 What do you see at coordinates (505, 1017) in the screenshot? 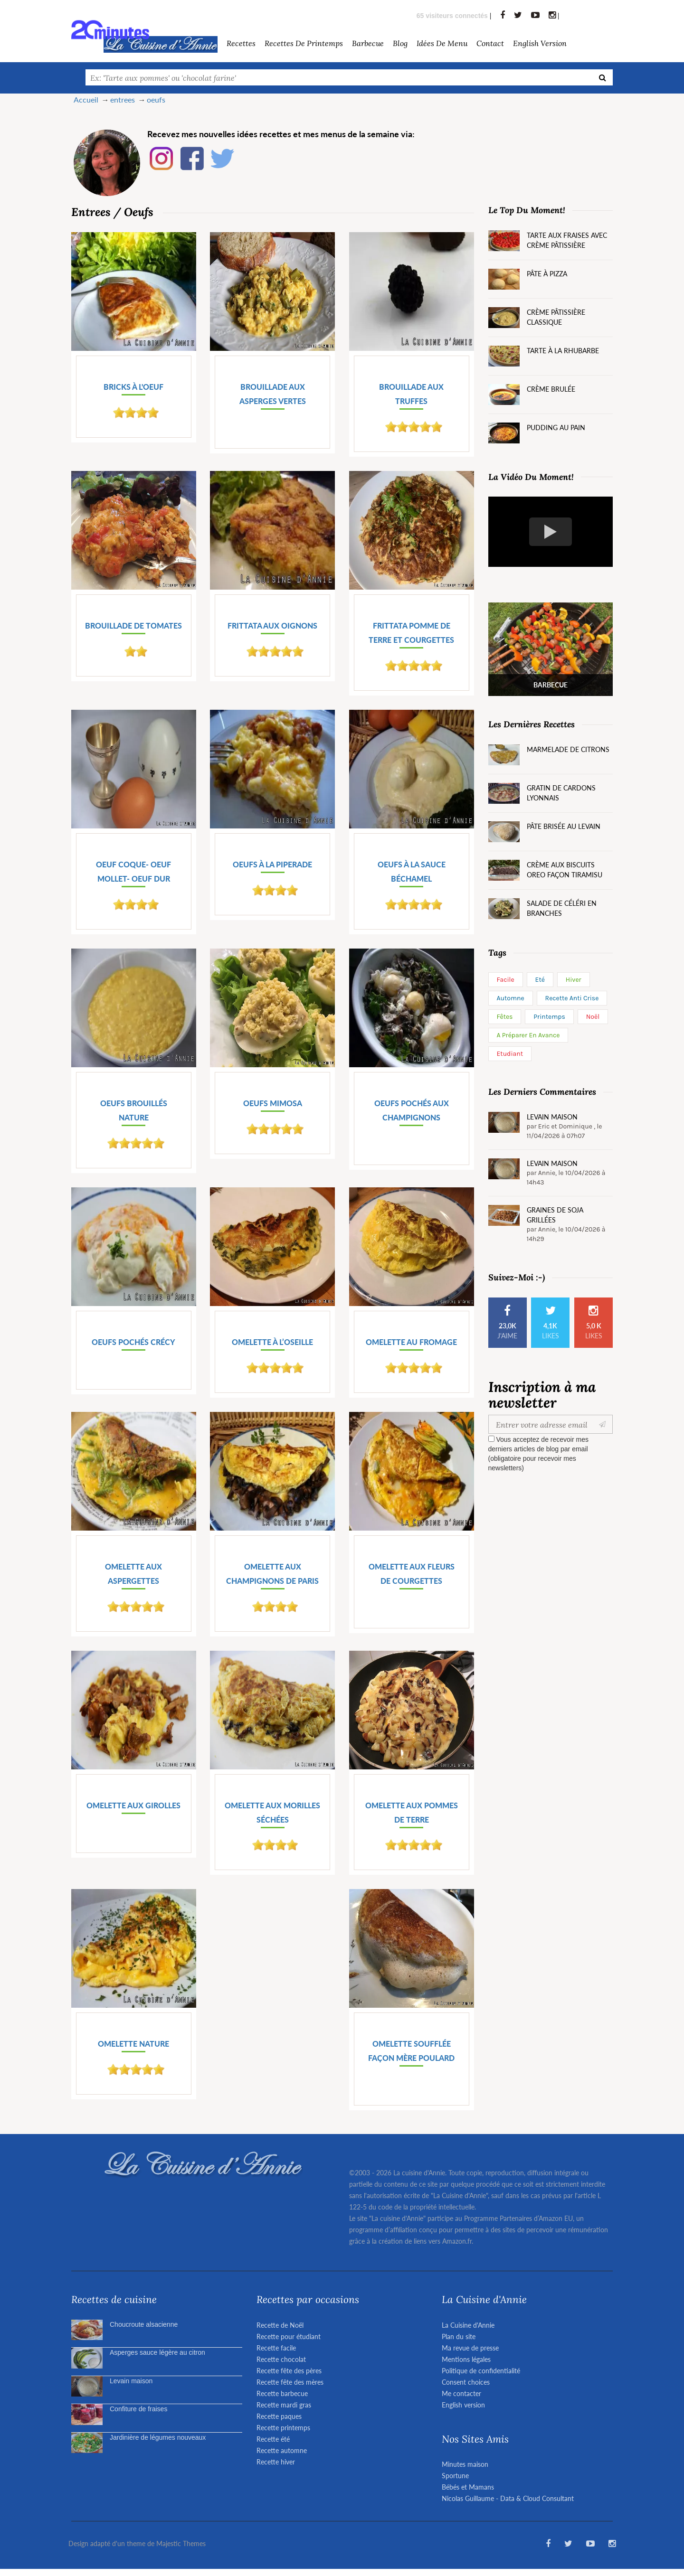
I see `Fêtes` at bounding box center [505, 1017].